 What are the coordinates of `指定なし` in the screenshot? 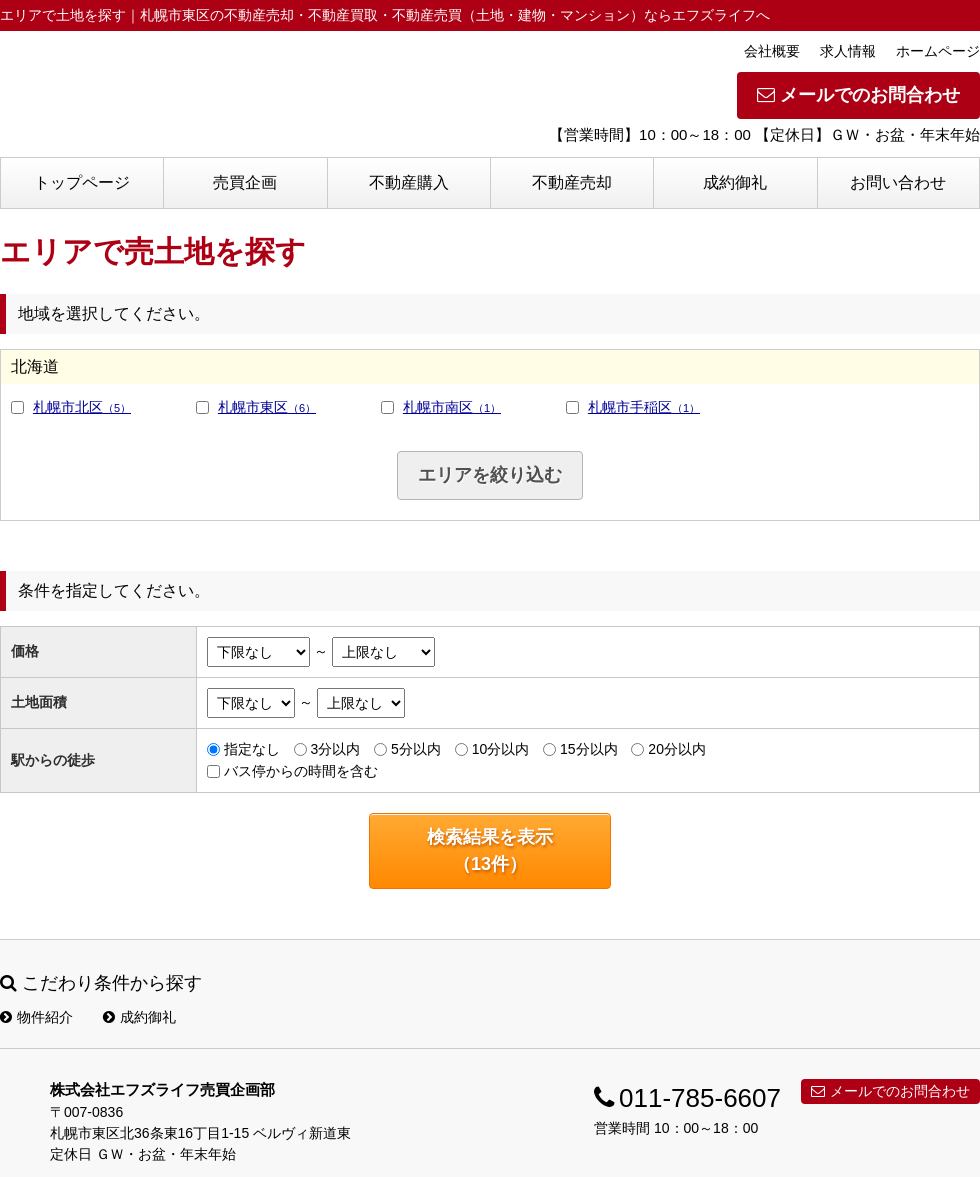 It's located at (252, 749).